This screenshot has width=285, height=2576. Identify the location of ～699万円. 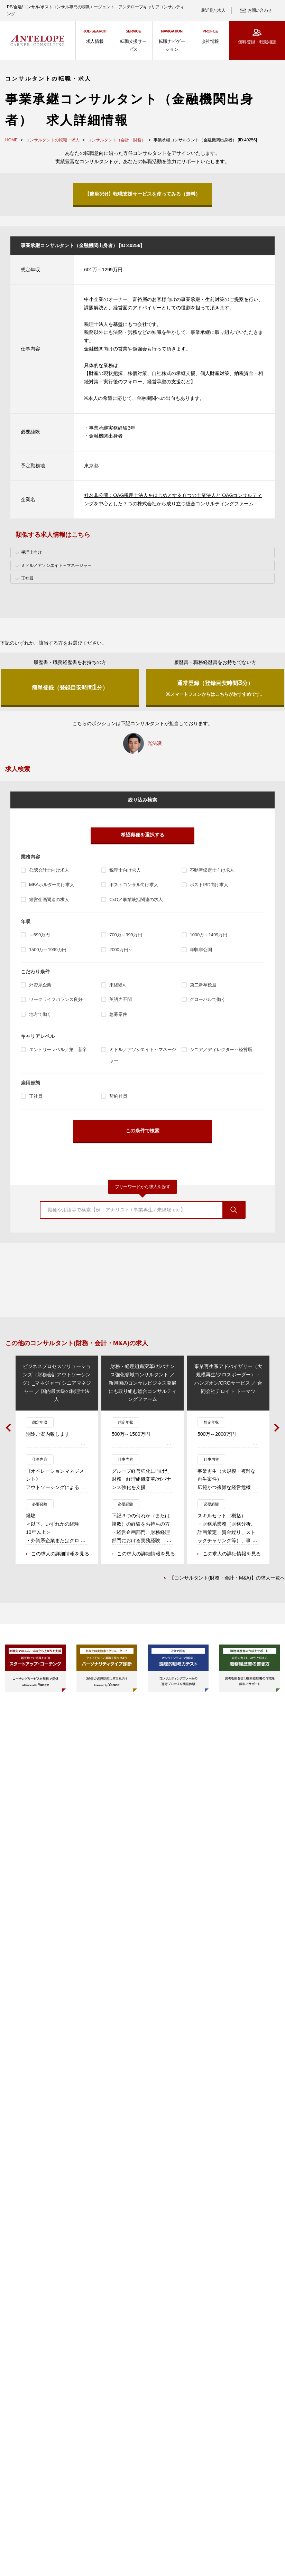
(39, 934).